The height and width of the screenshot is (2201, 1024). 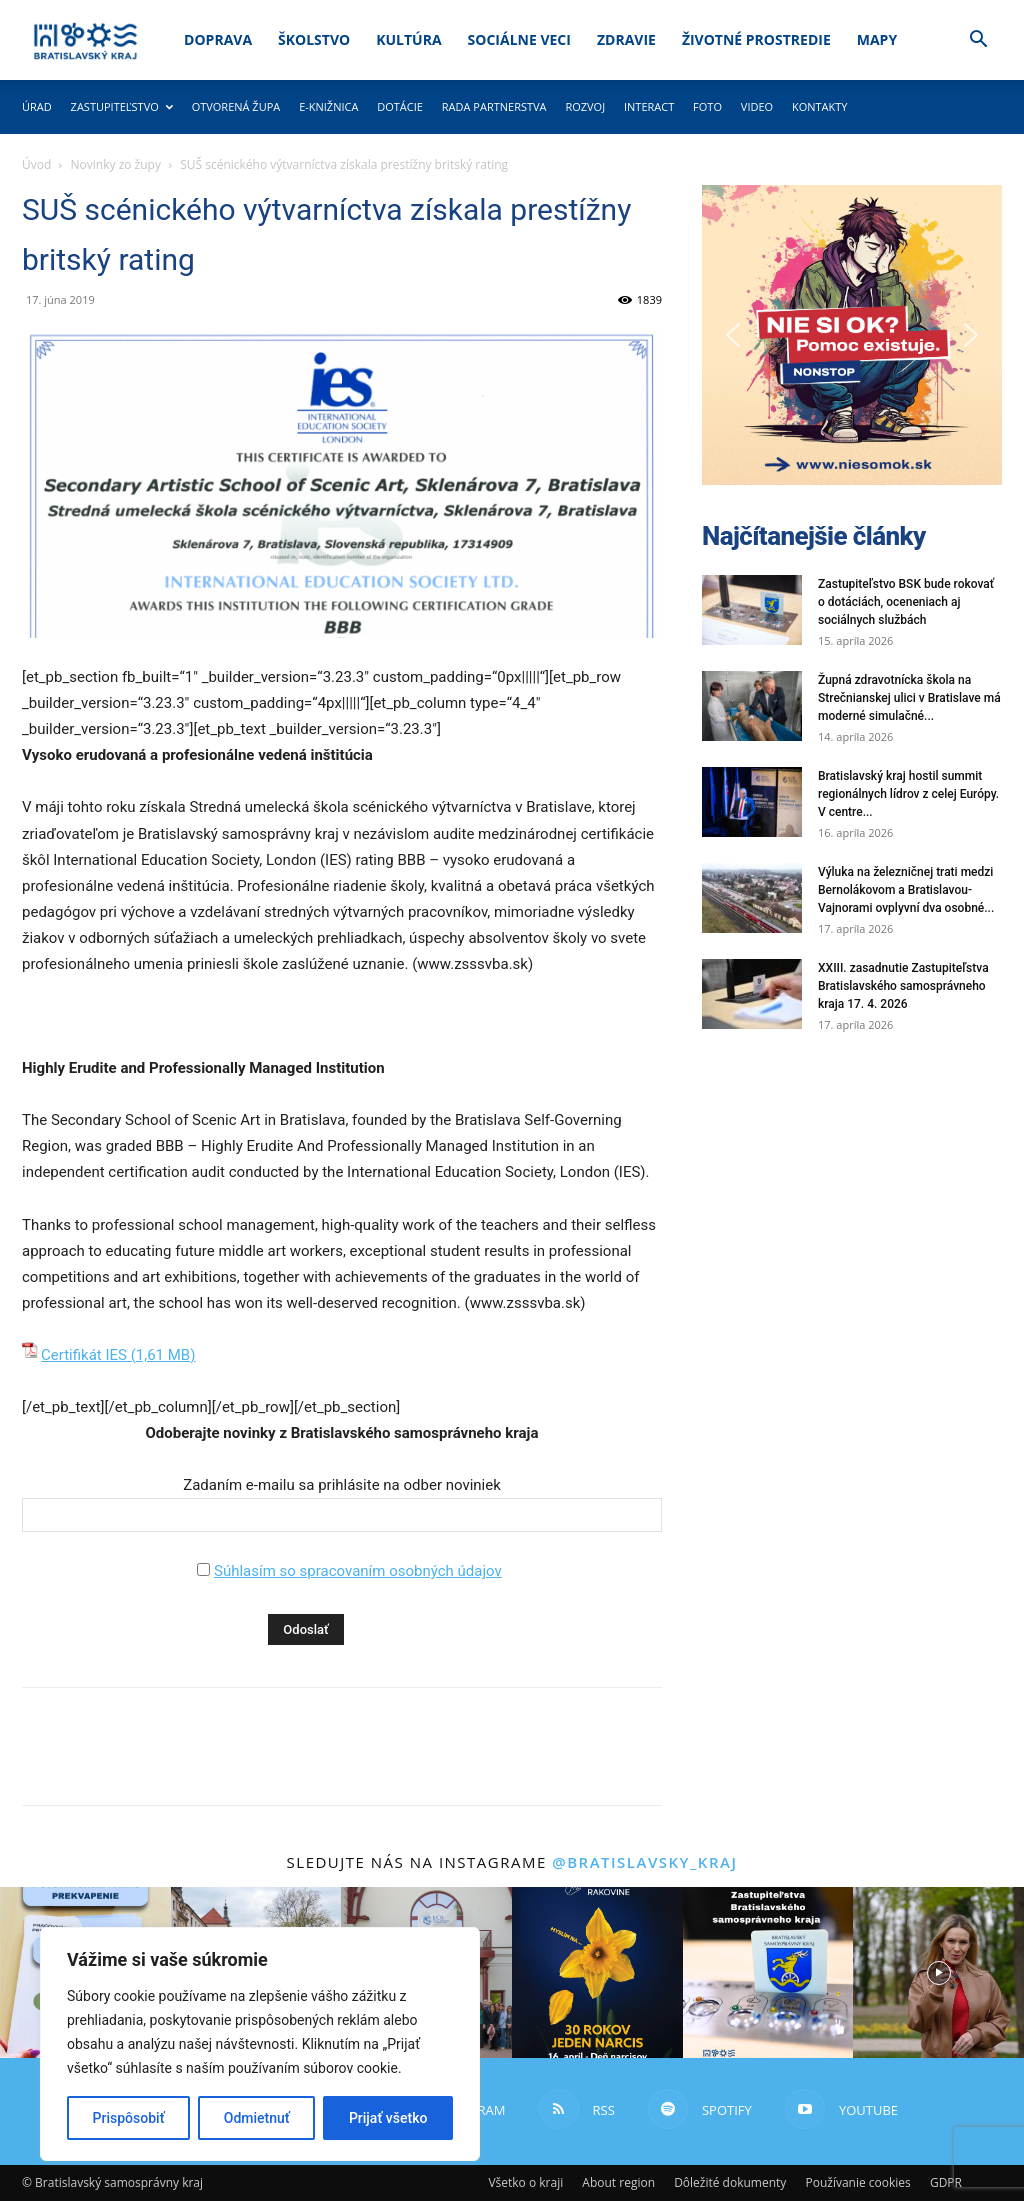 I want to click on Interact, so click(x=649, y=106).